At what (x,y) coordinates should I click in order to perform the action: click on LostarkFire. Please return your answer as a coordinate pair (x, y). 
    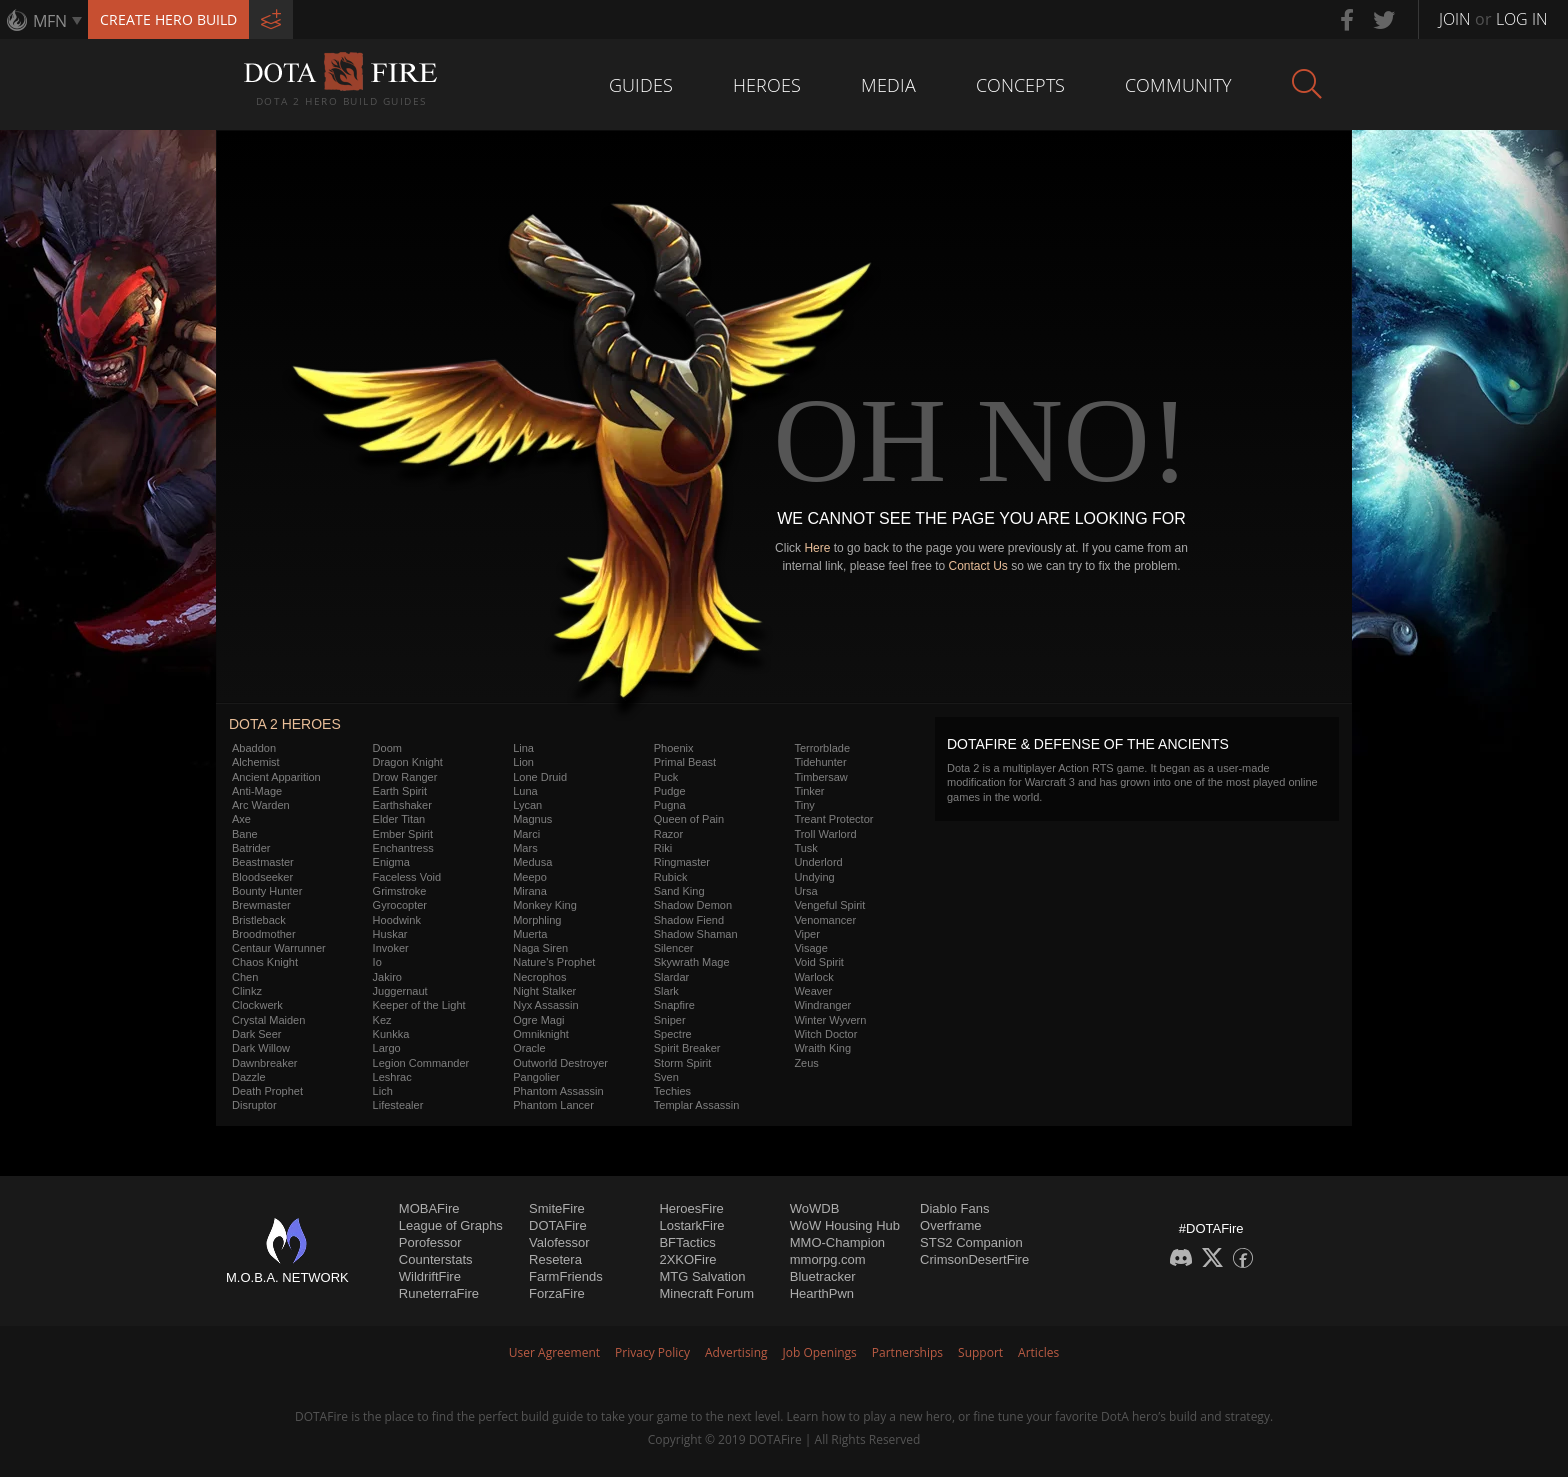
    Looking at the image, I should click on (691, 1225).